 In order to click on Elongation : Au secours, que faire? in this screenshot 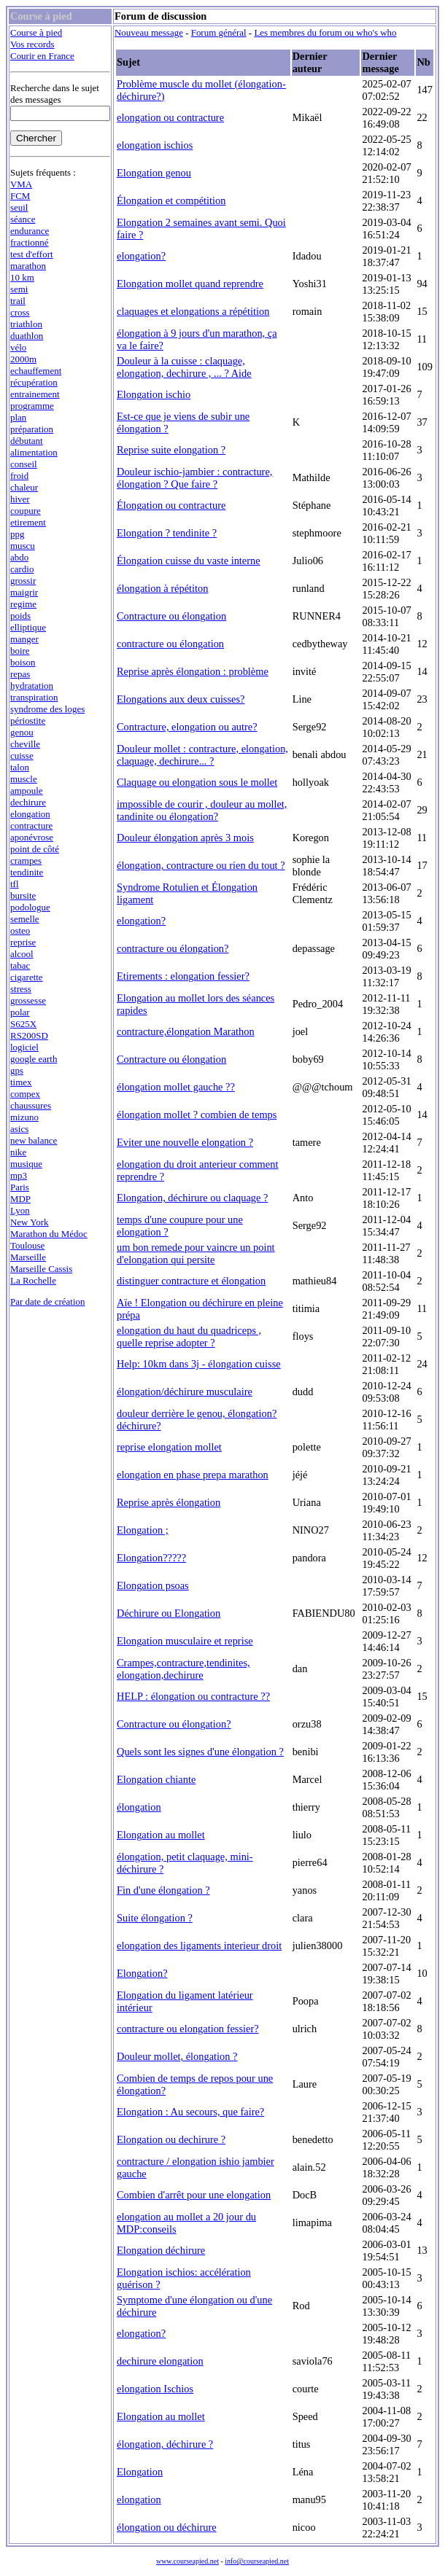, I will do `click(190, 2112)`.